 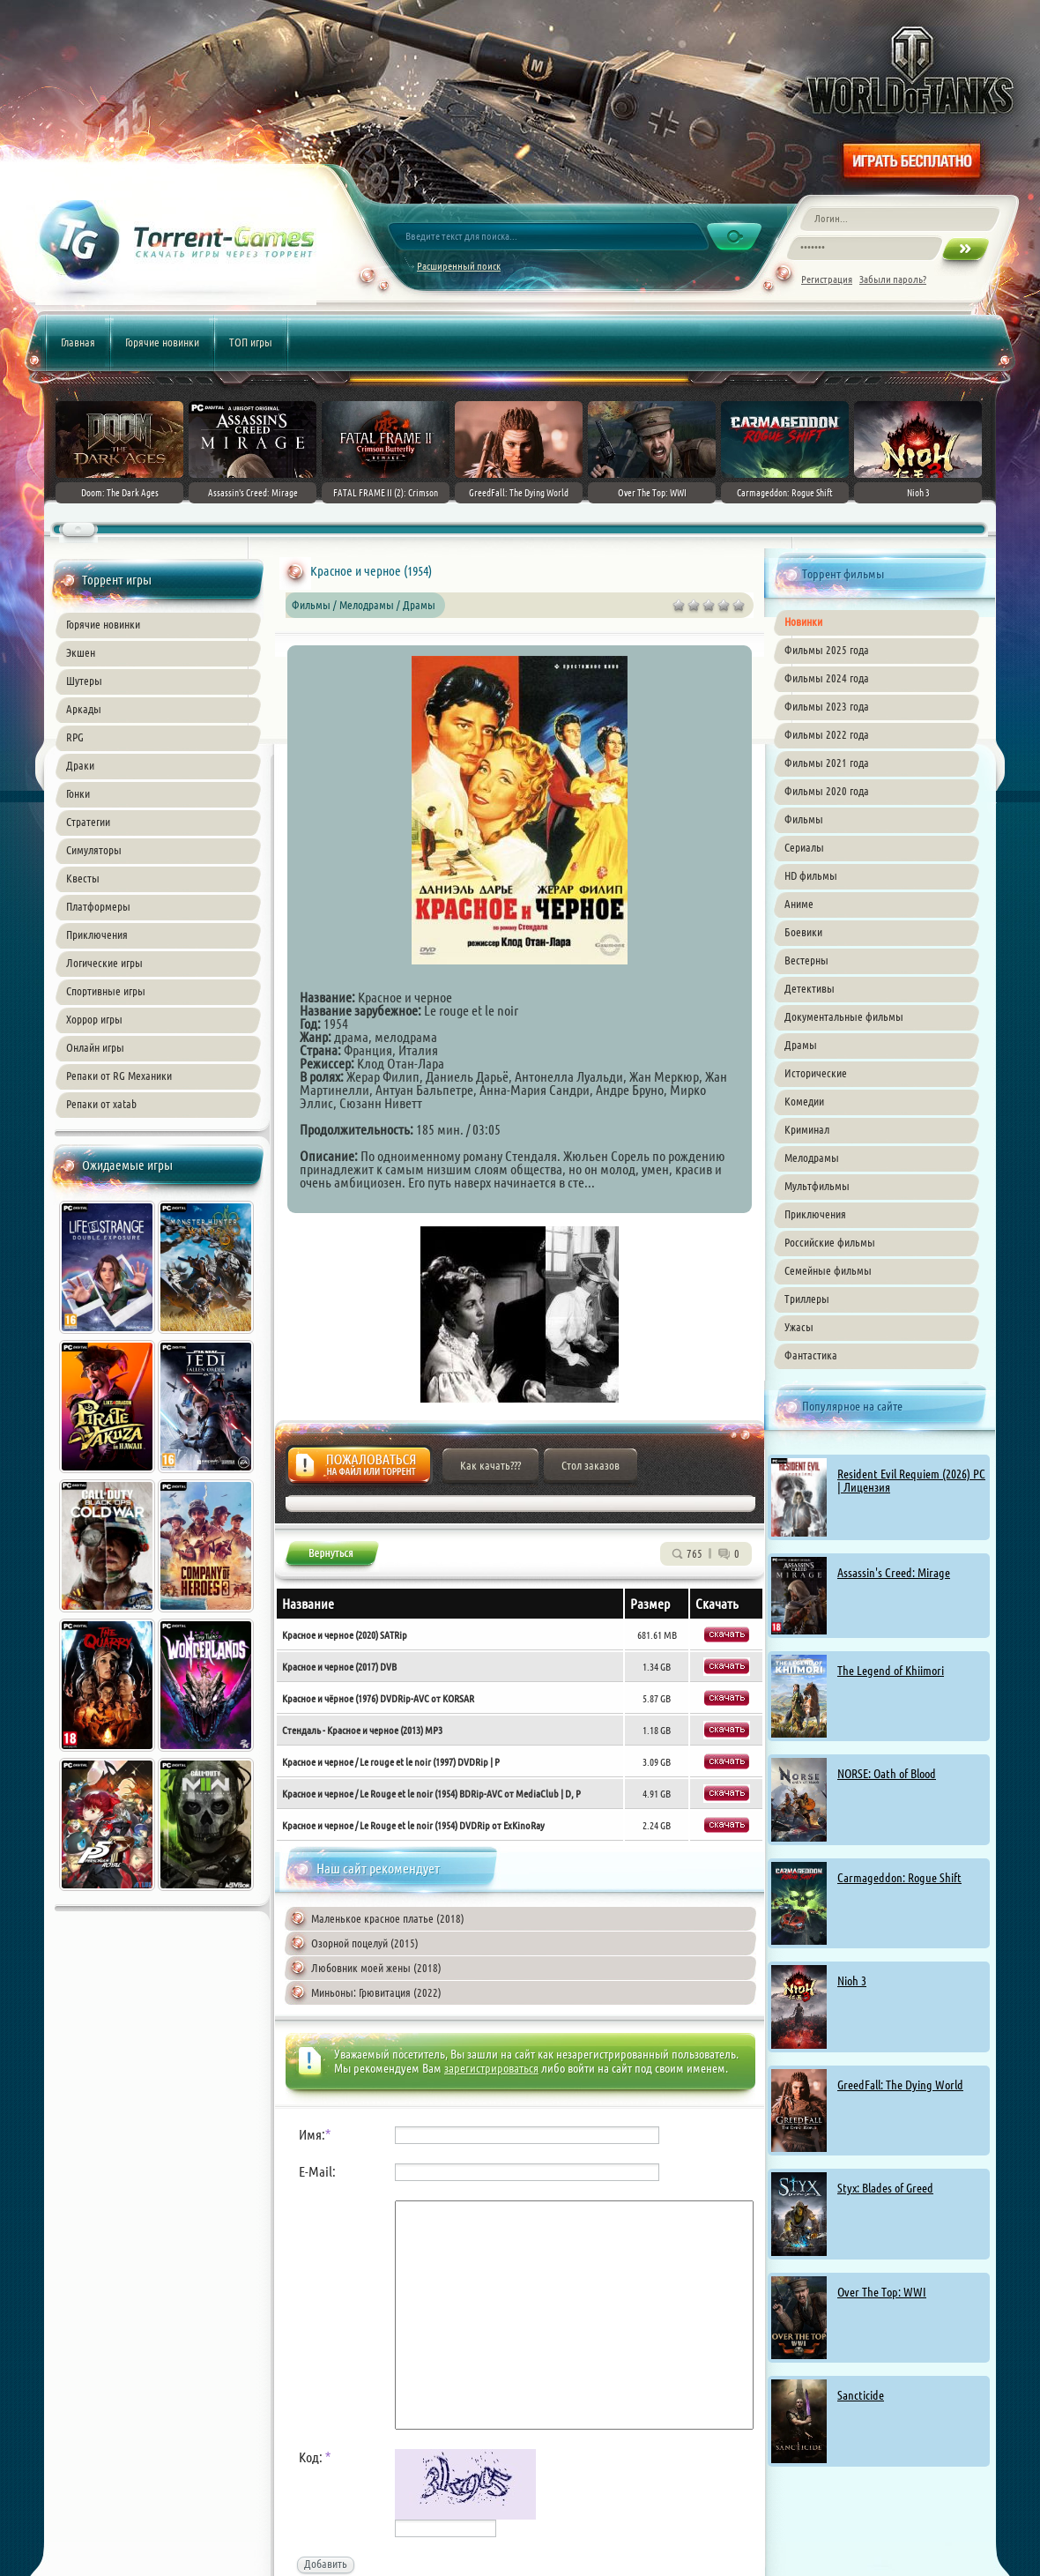 I want to click on Исторические, so click(x=815, y=1073).